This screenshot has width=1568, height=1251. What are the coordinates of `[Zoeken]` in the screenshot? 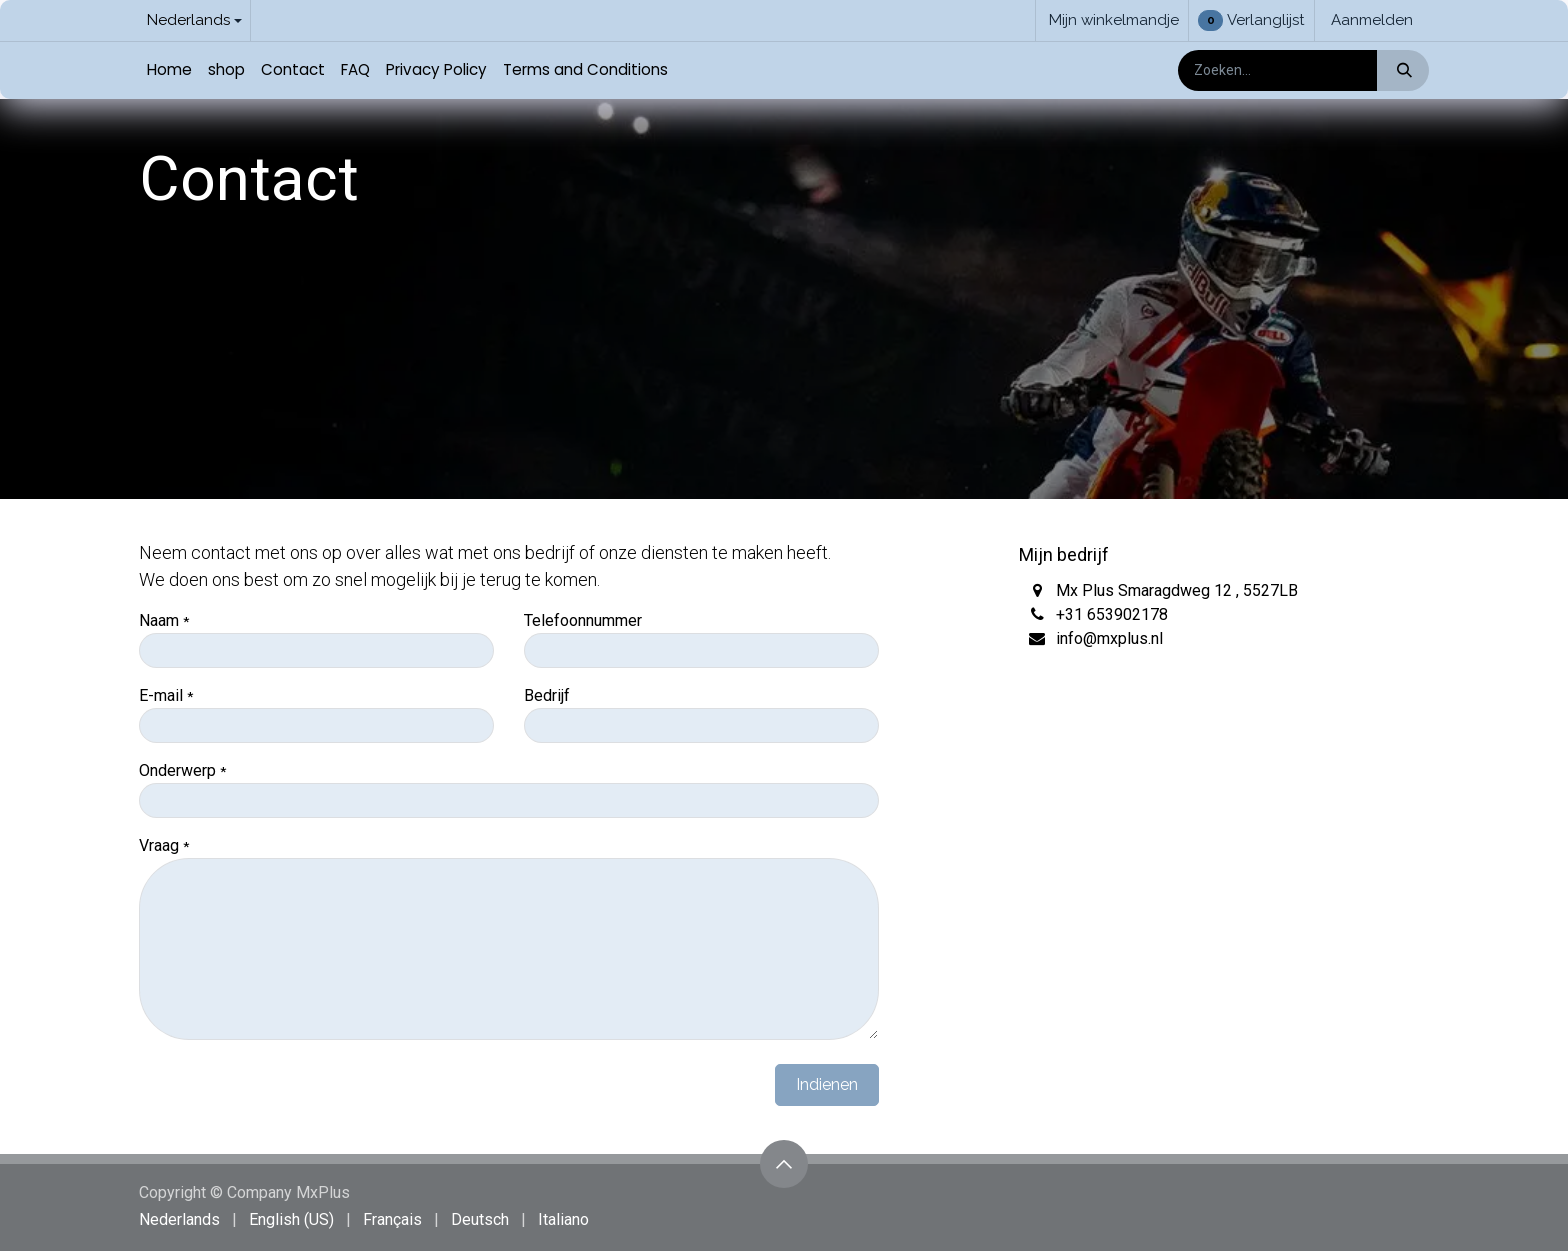 It's located at (1402, 70).